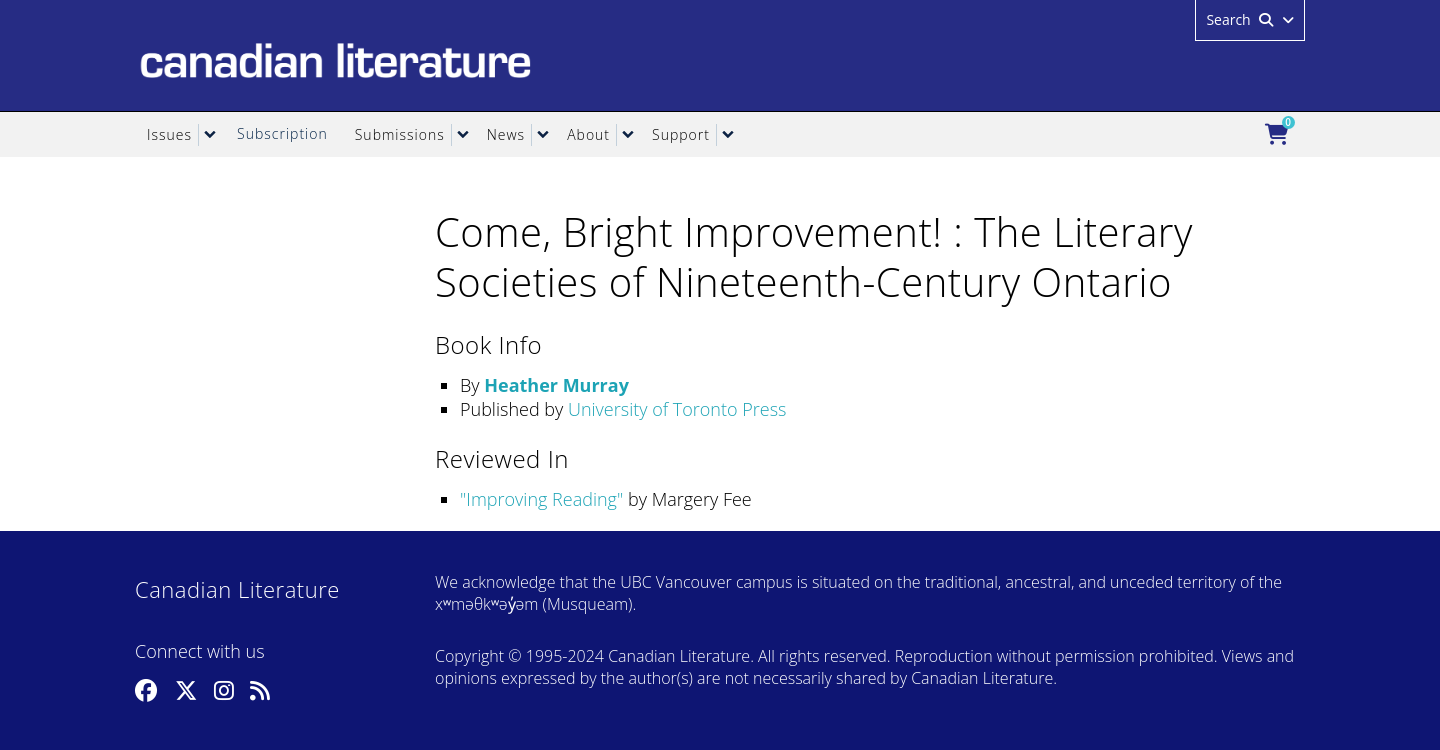  What do you see at coordinates (506, 134) in the screenshot?
I see `News` at bounding box center [506, 134].